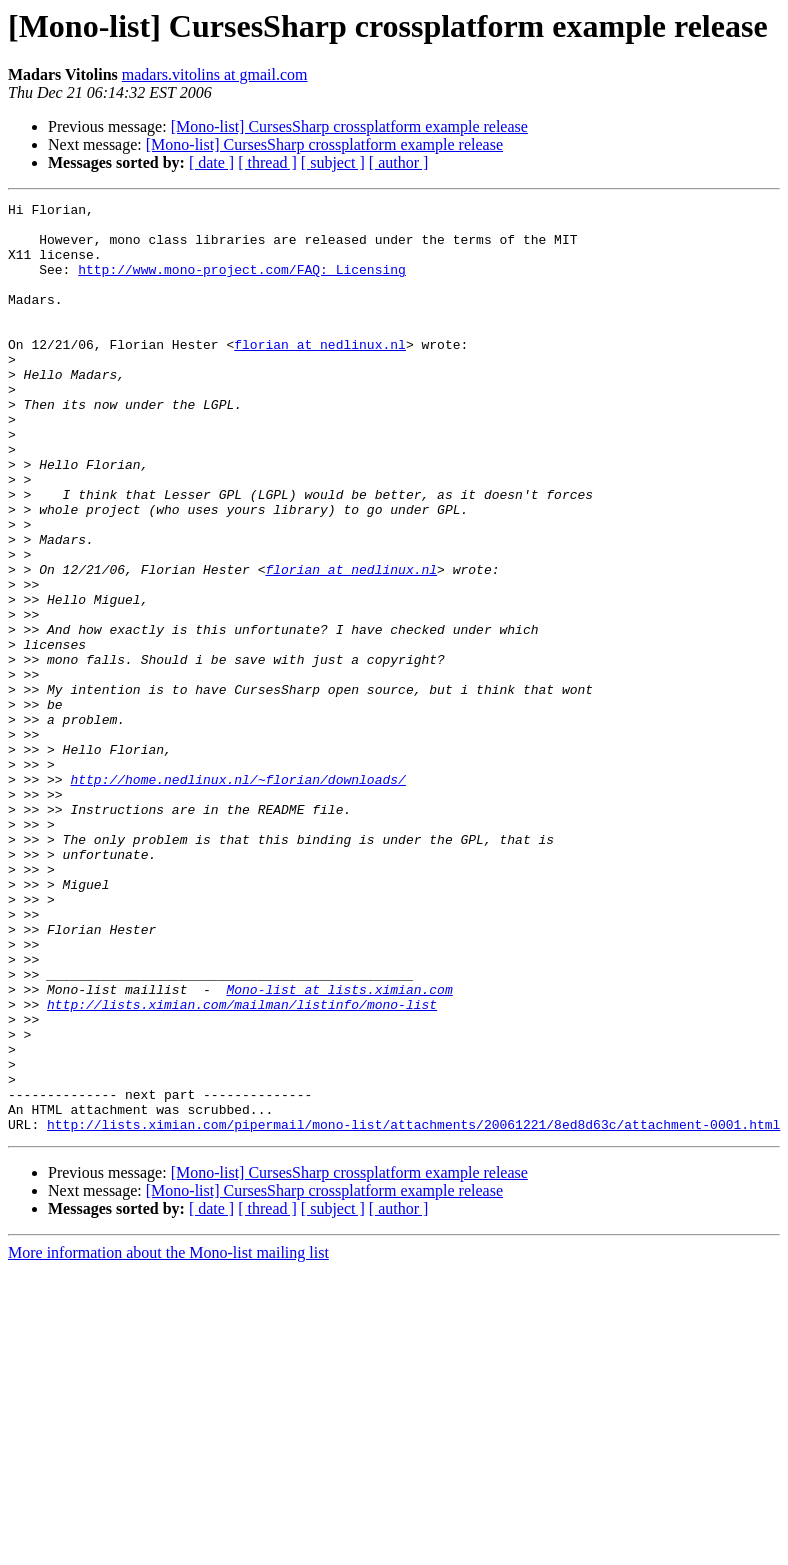 This screenshot has height=1565, width=788. What do you see at coordinates (349, 126) in the screenshot?
I see `[Mono-list] CursesSharp crossplatform example release` at bounding box center [349, 126].